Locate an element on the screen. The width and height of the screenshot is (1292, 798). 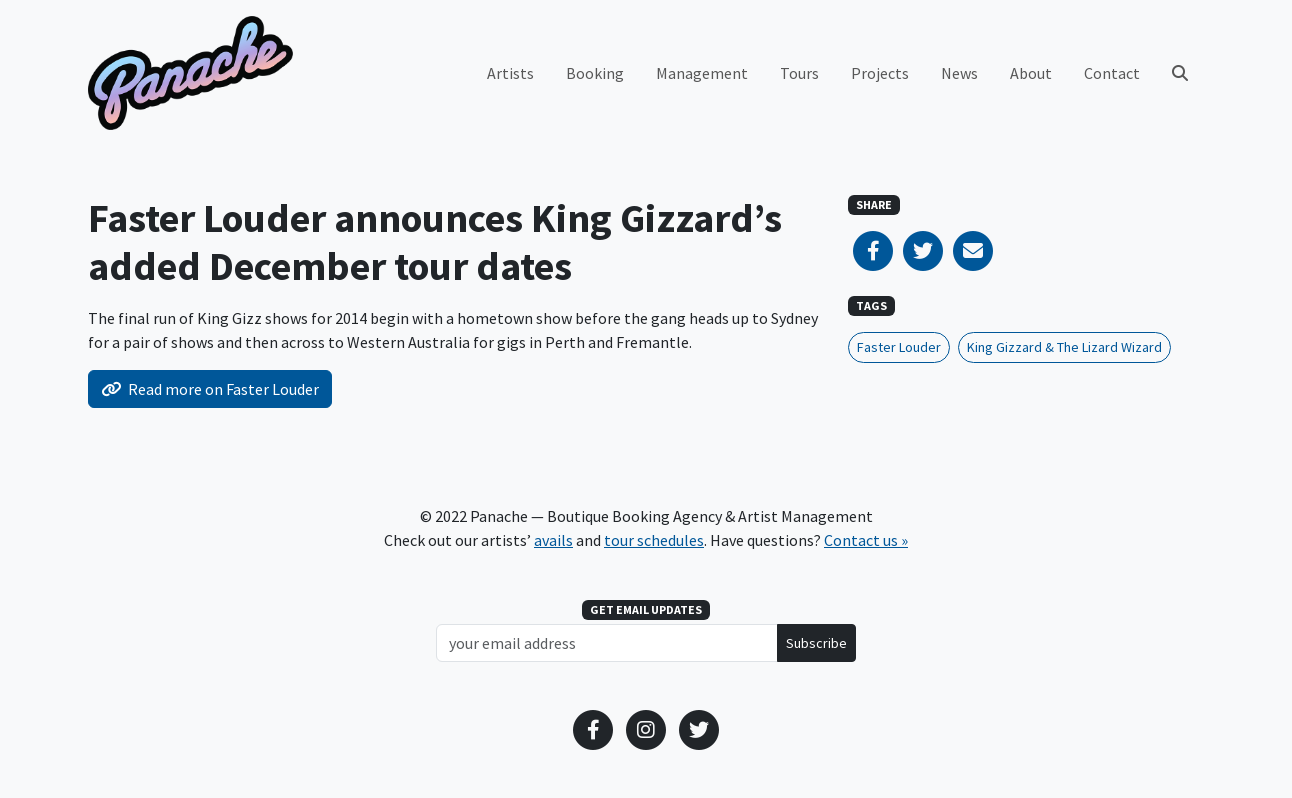
About is located at coordinates (1031, 73).